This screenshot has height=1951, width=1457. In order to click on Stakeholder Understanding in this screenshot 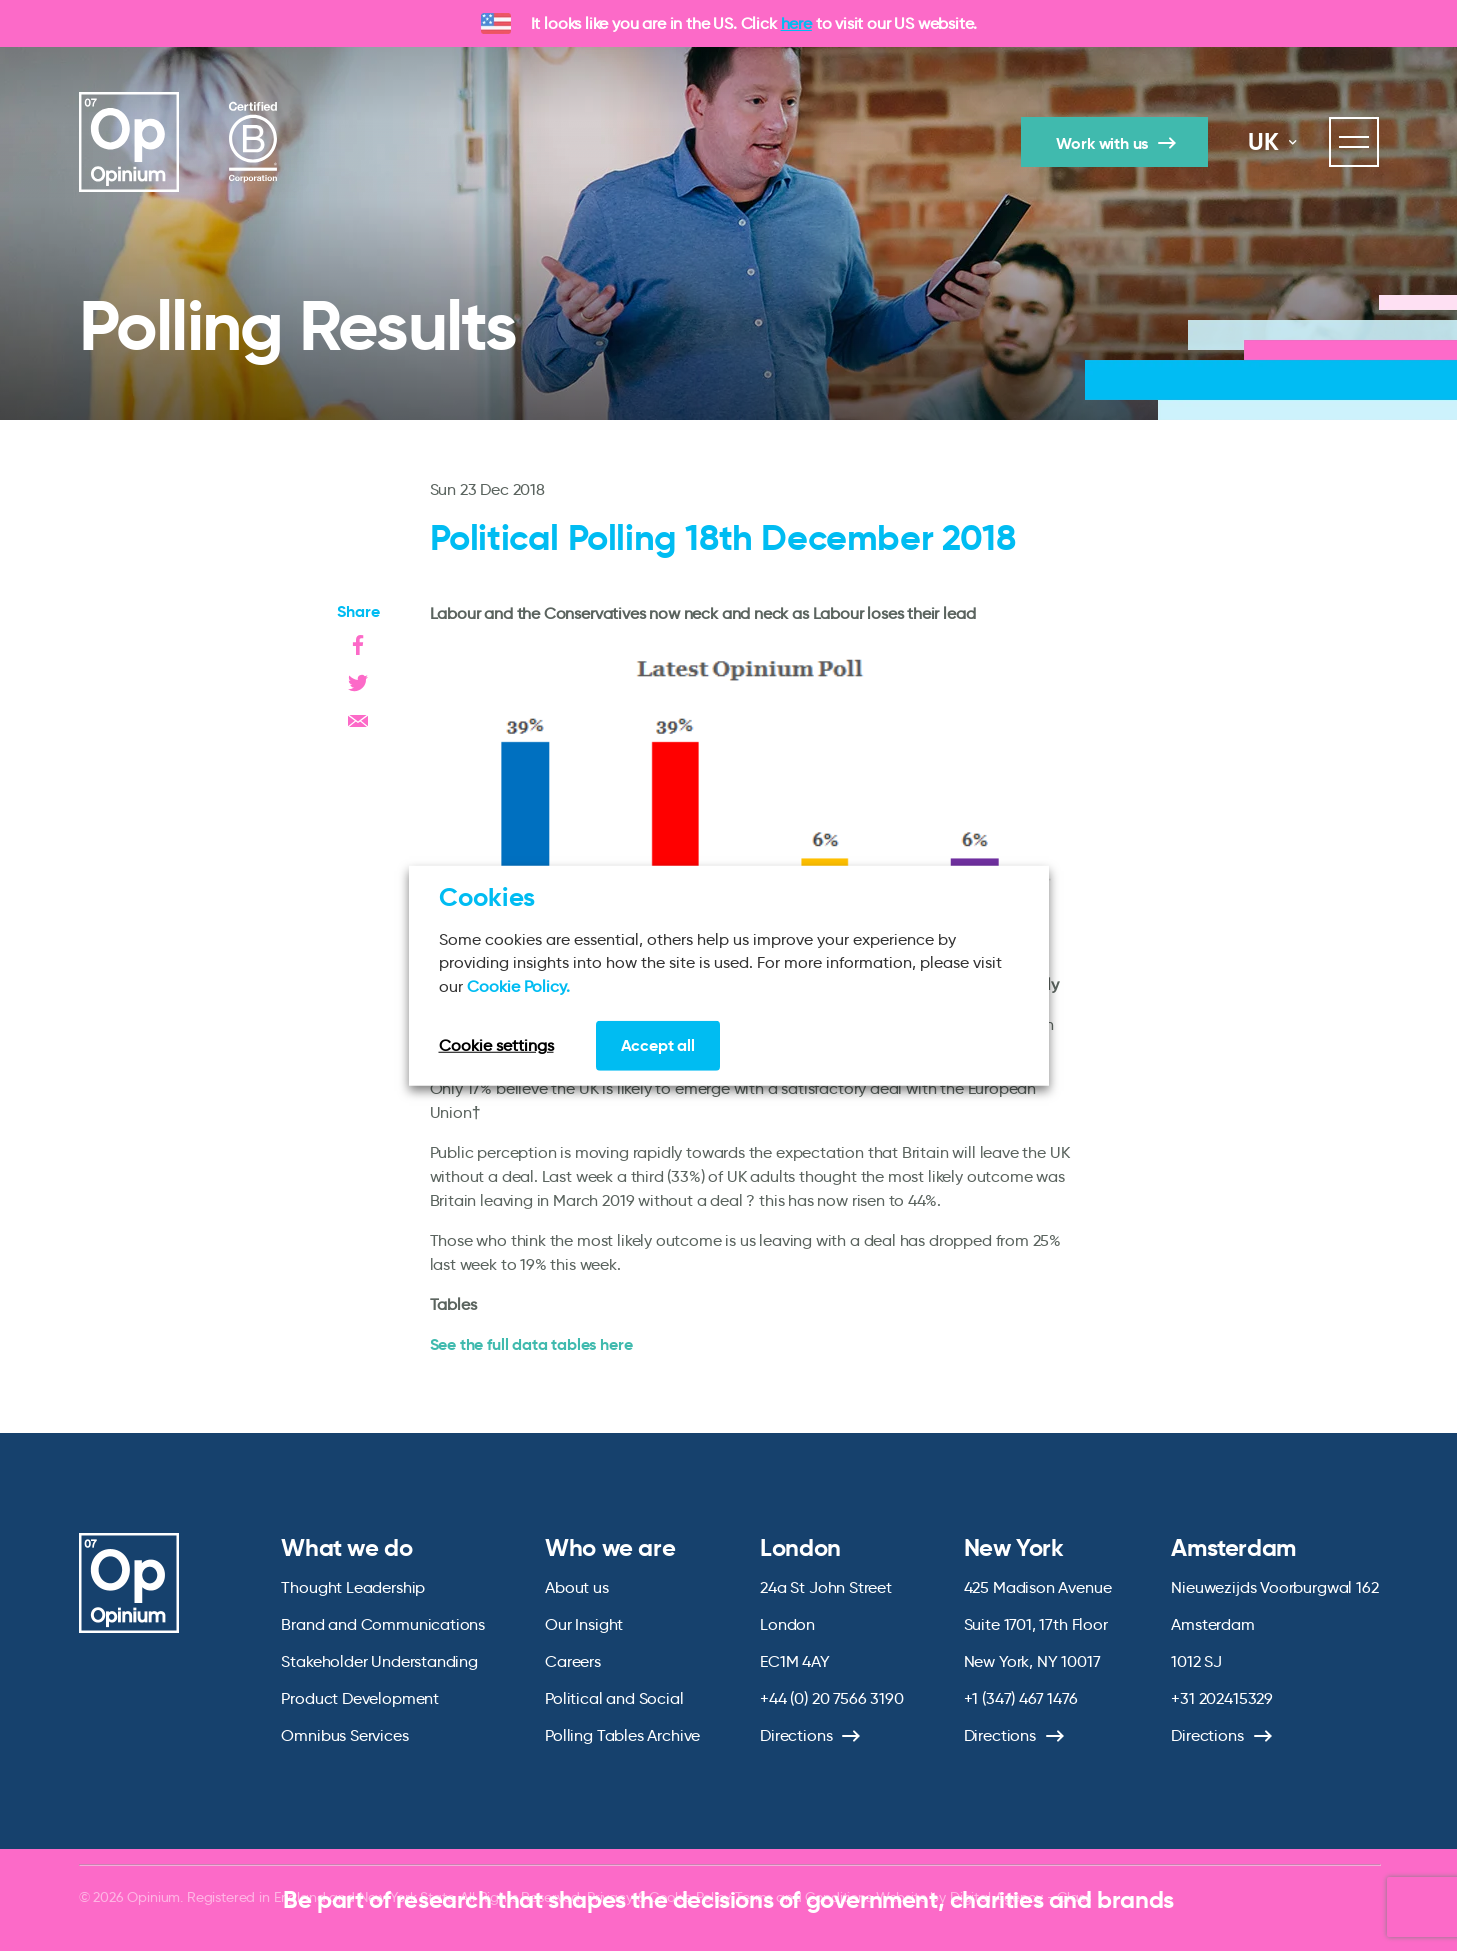, I will do `click(379, 1661)`.